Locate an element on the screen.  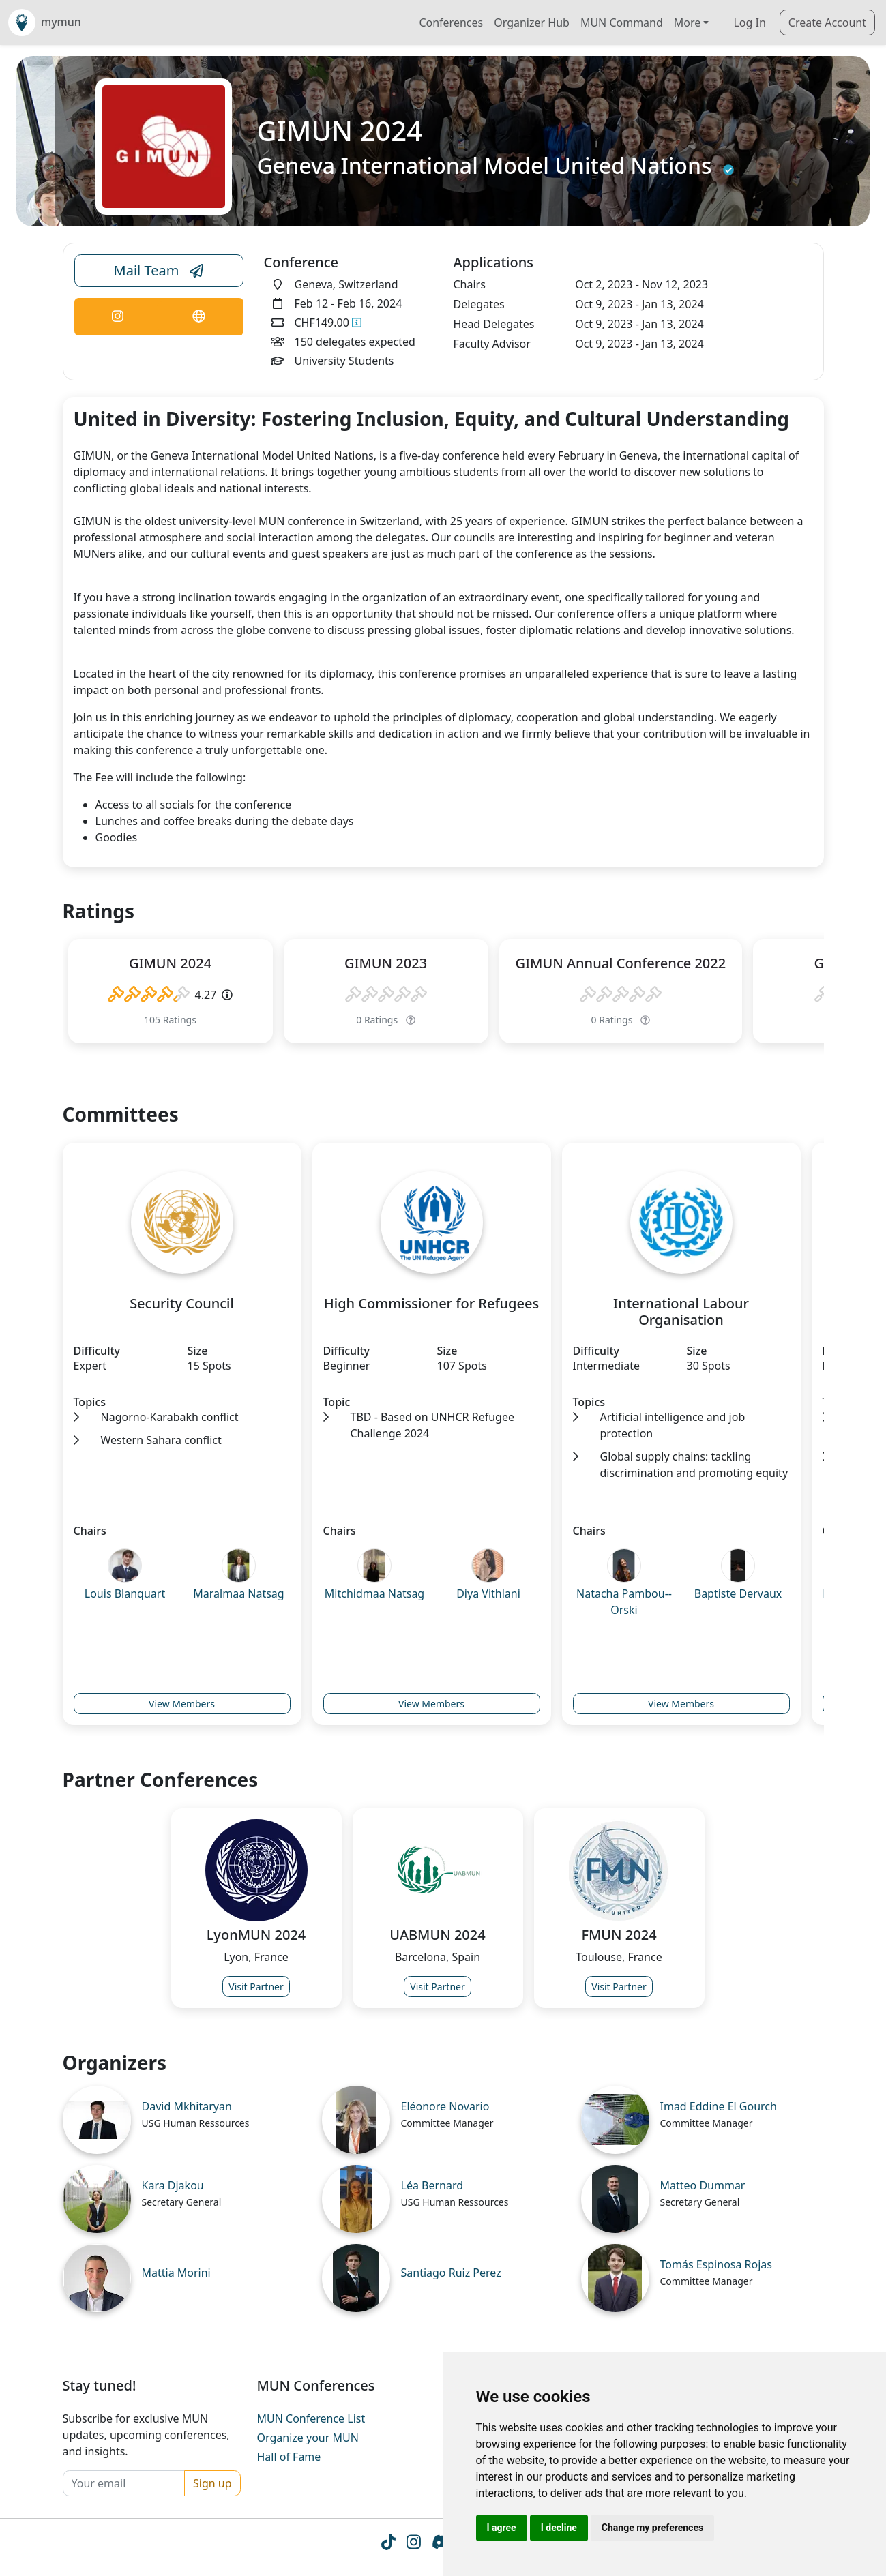
Organizer Hub is located at coordinates (532, 22).